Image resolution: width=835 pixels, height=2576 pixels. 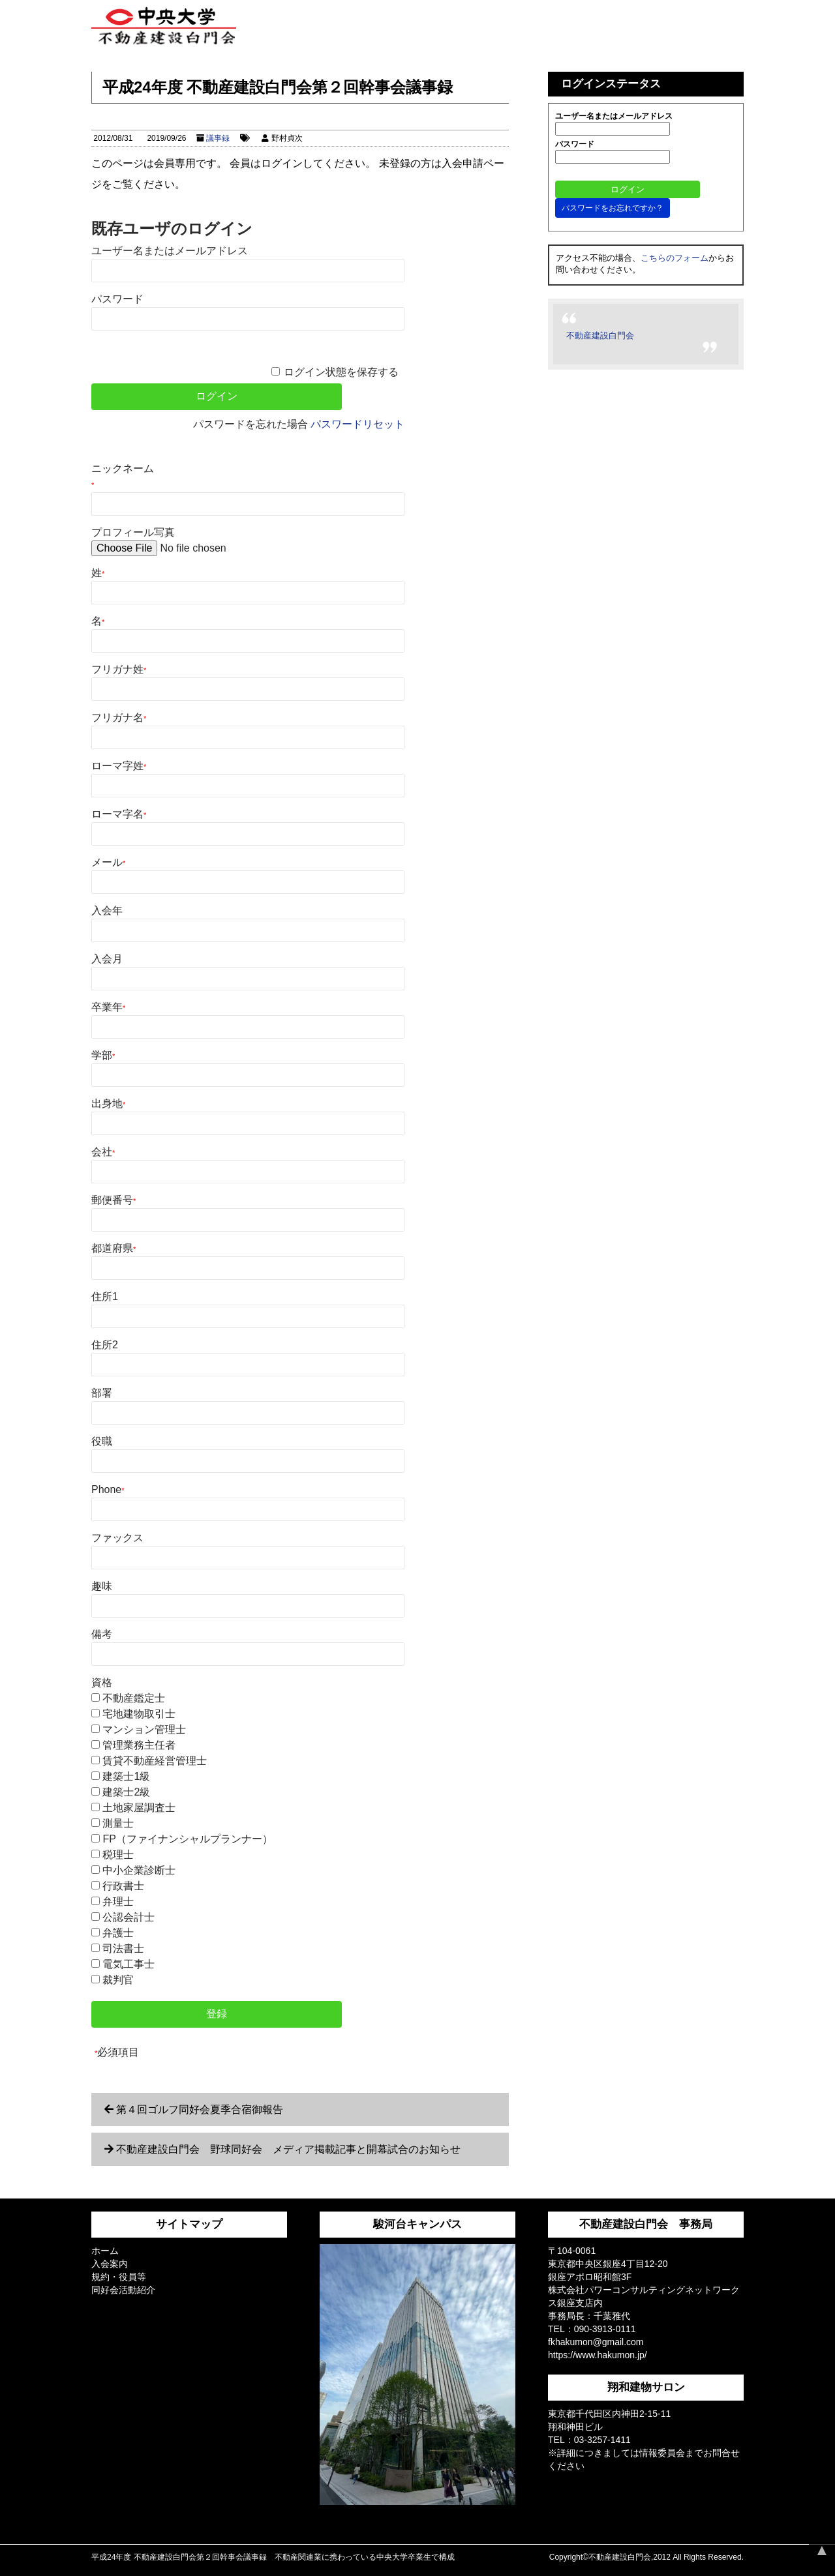 I want to click on ローマ字姓, so click(x=118, y=765).